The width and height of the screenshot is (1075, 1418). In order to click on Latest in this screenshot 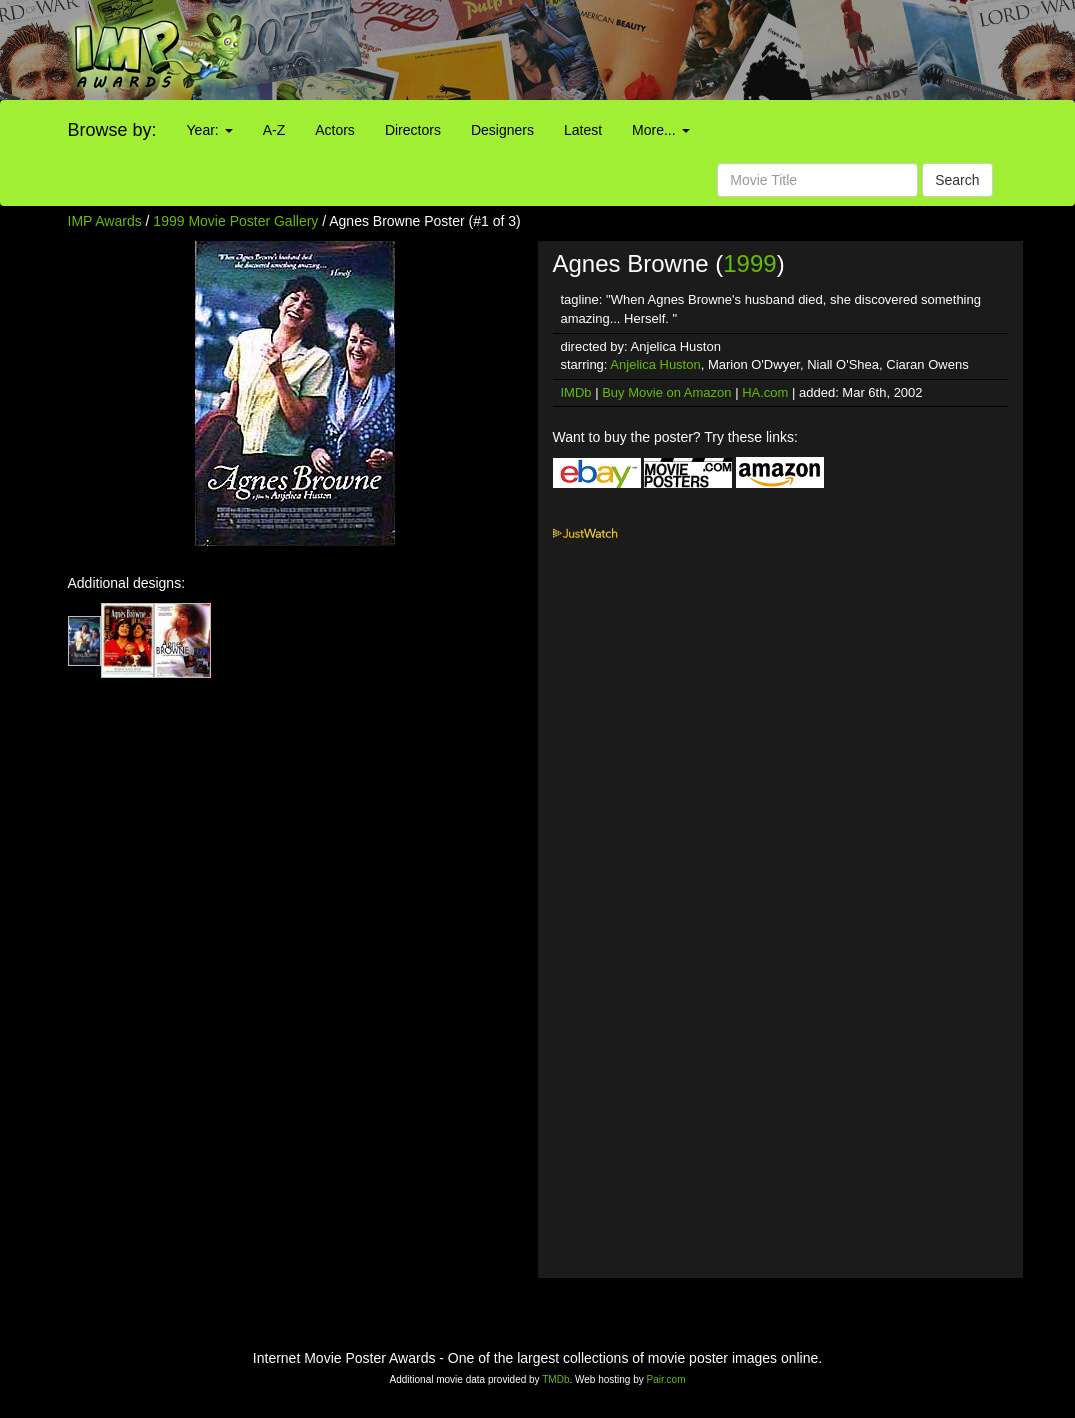, I will do `click(583, 130)`.